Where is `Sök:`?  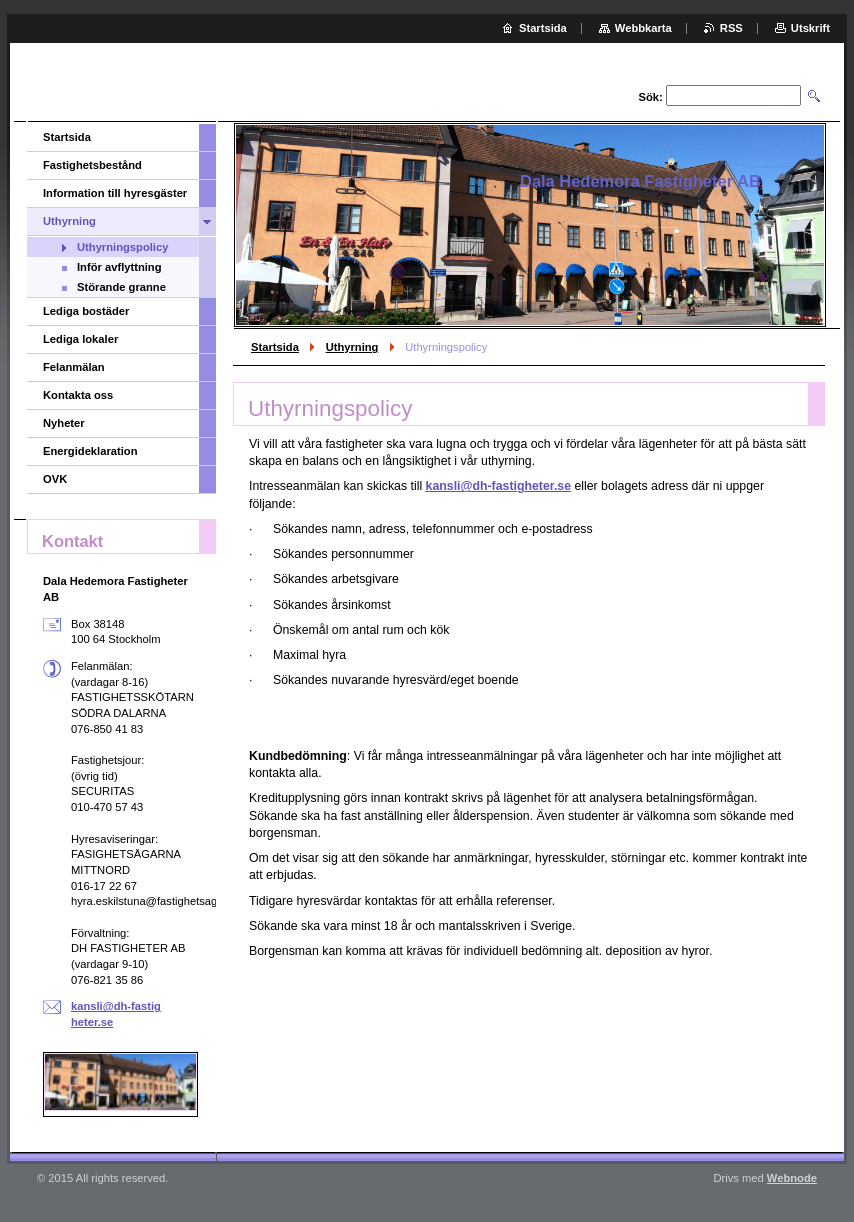
Sök: is located at coordinates (651, 97).